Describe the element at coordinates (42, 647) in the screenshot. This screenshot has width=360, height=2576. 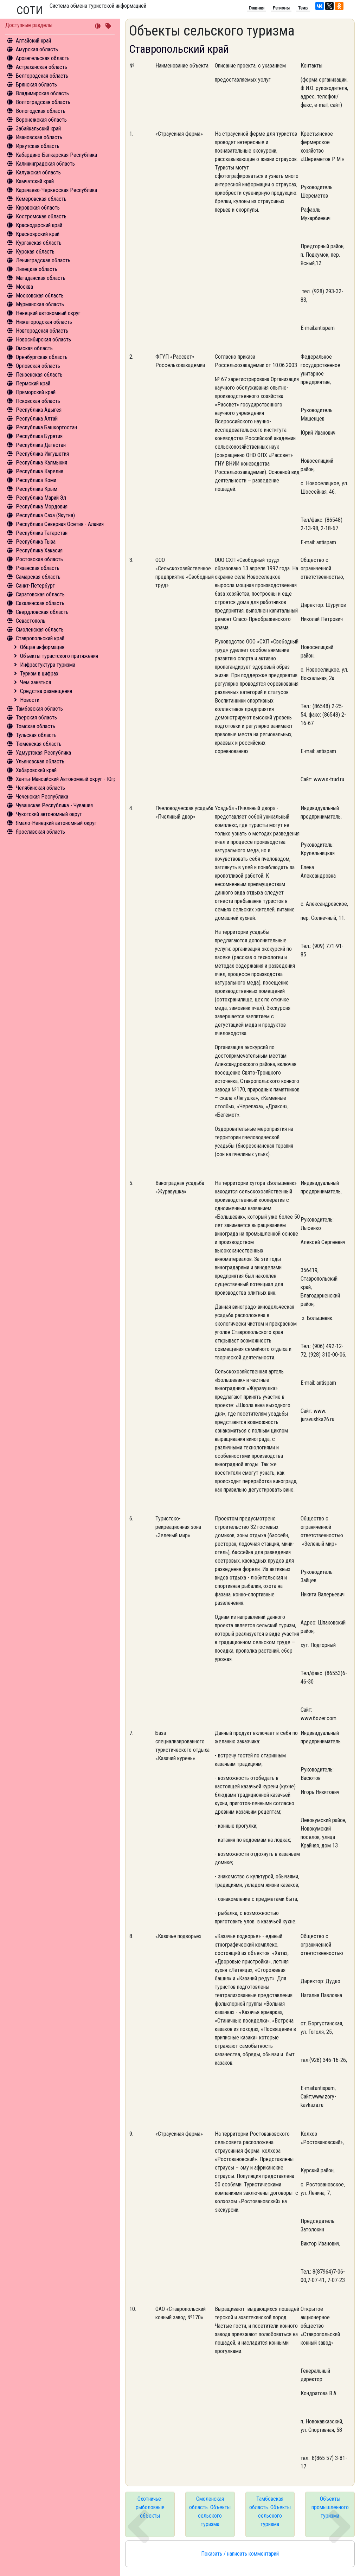
I see `Общая информация` at that location.